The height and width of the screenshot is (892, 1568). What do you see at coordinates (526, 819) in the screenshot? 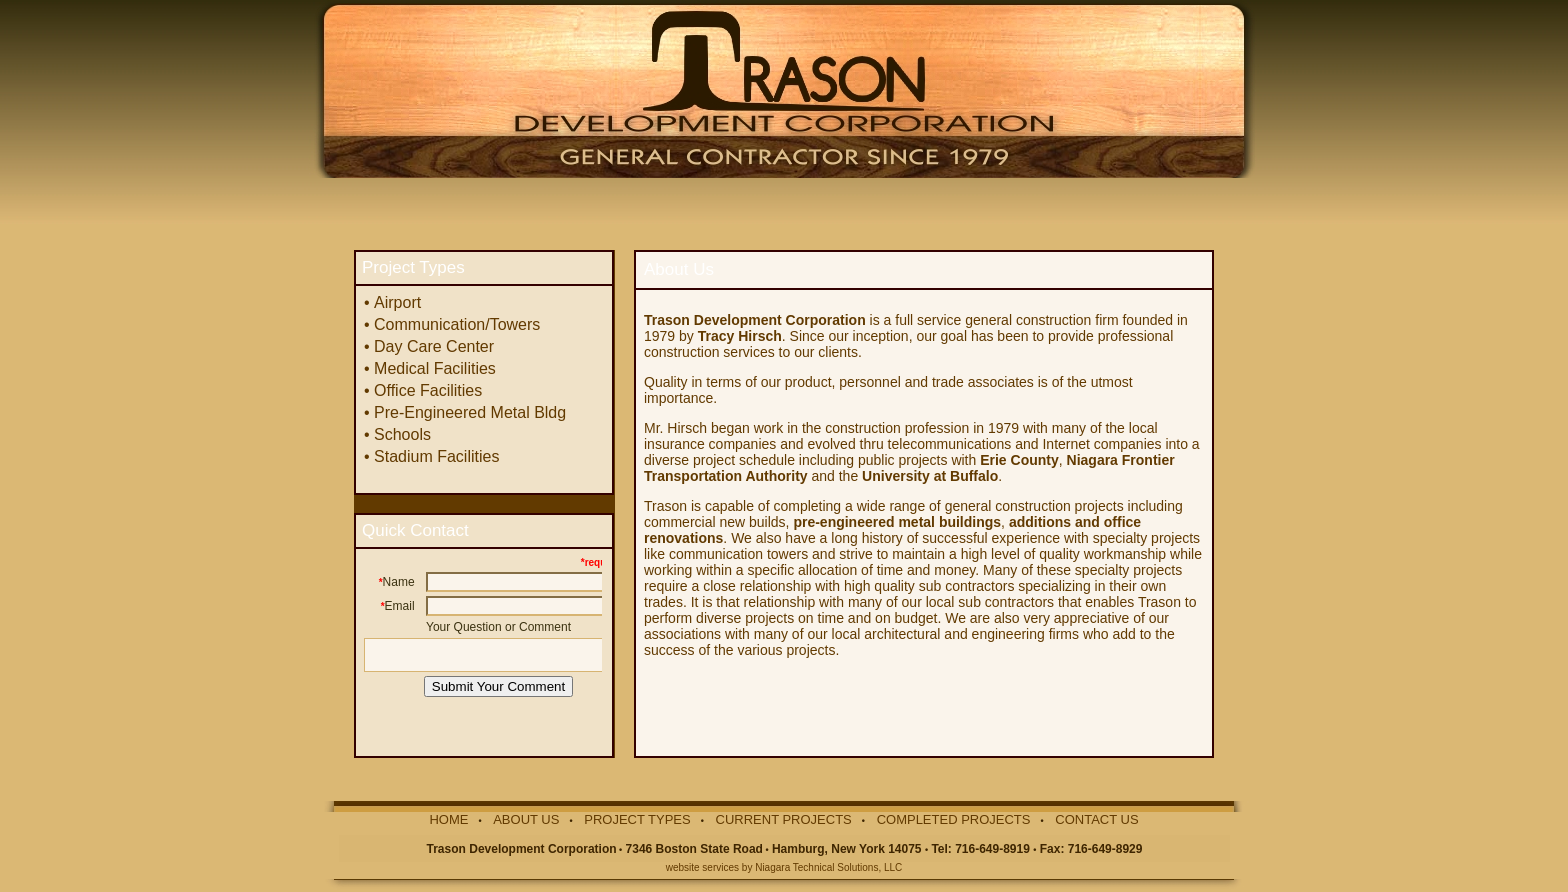
I see `ABOUT US` at bounding box center [526, 819].